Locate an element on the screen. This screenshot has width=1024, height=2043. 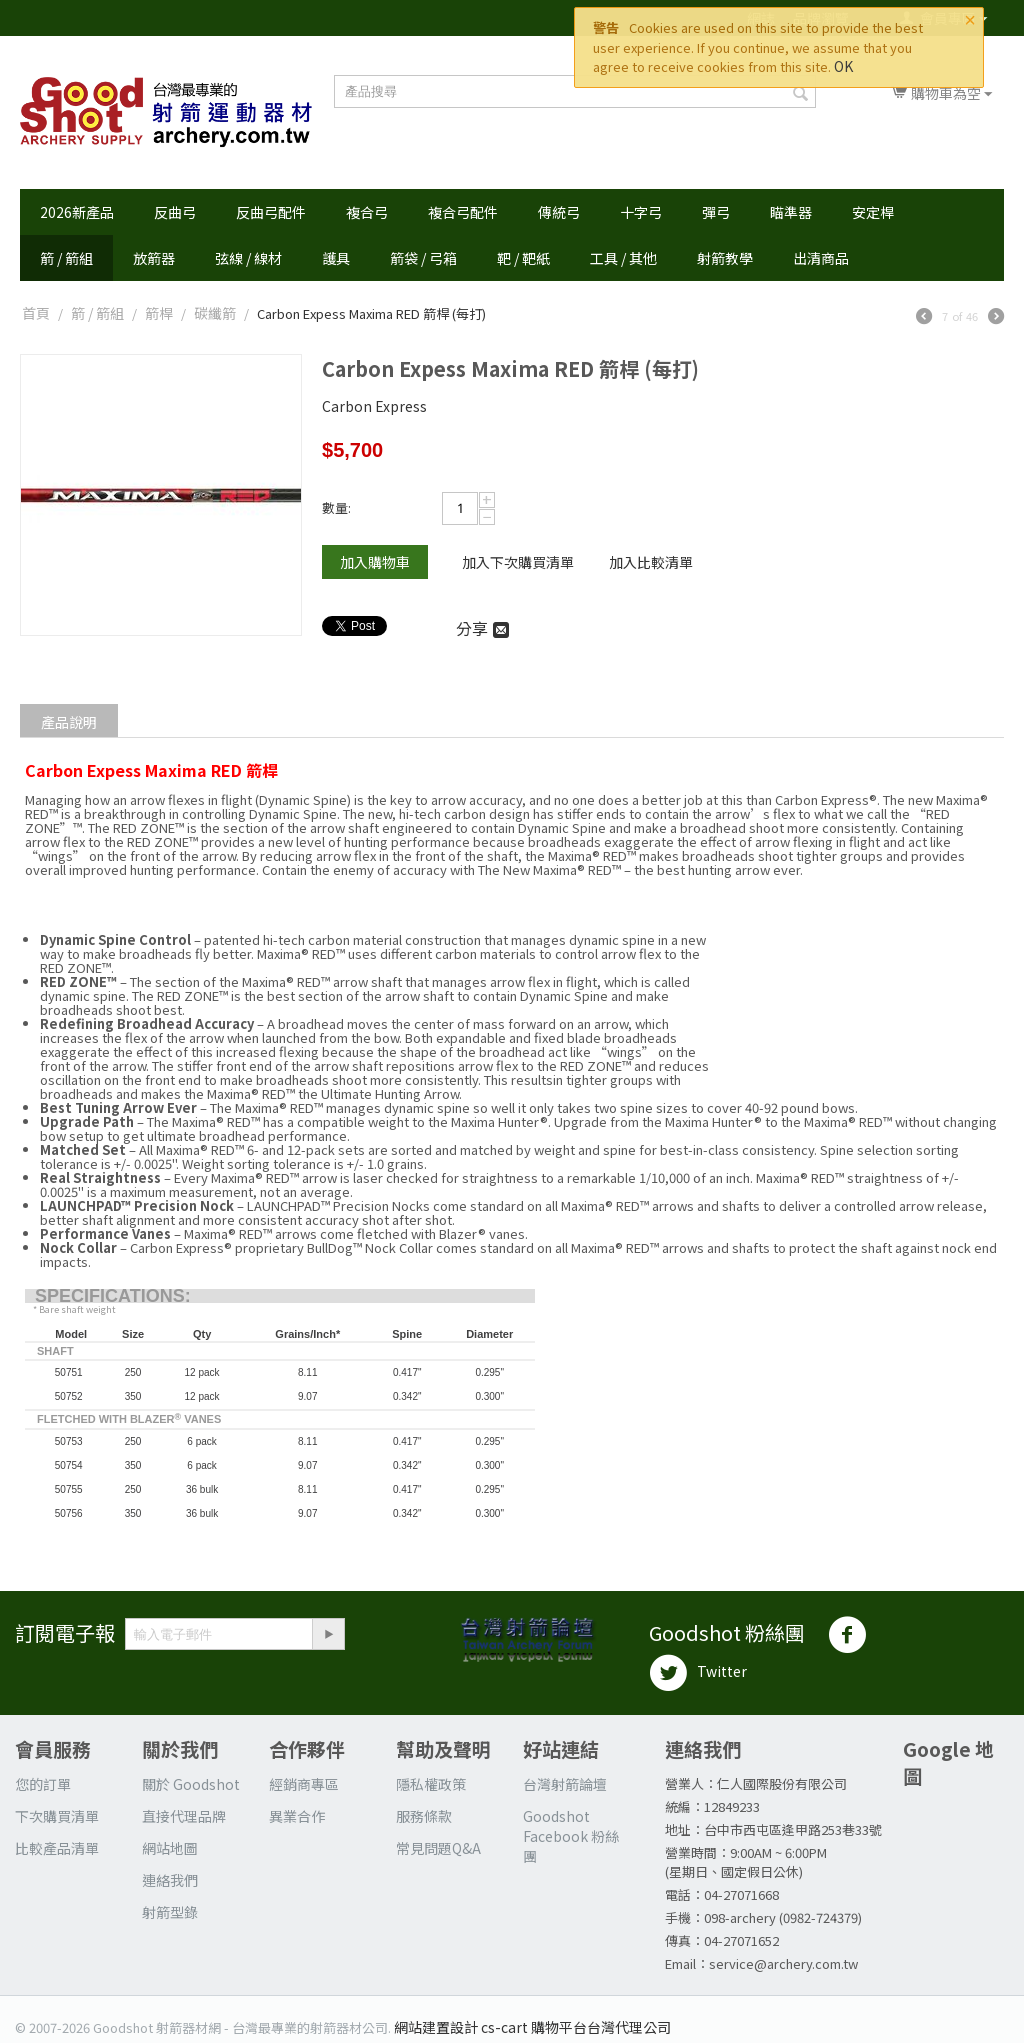
Carbon Express is located at coordinates (374, 406).